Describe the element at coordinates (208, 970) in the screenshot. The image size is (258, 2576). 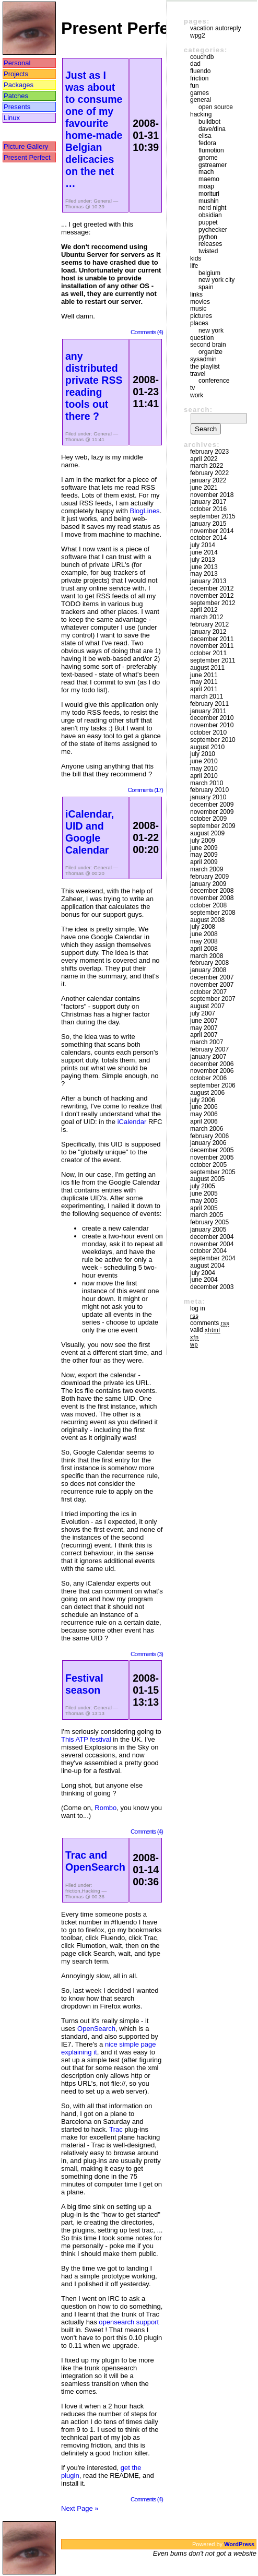
I see `January 2008` at that location.